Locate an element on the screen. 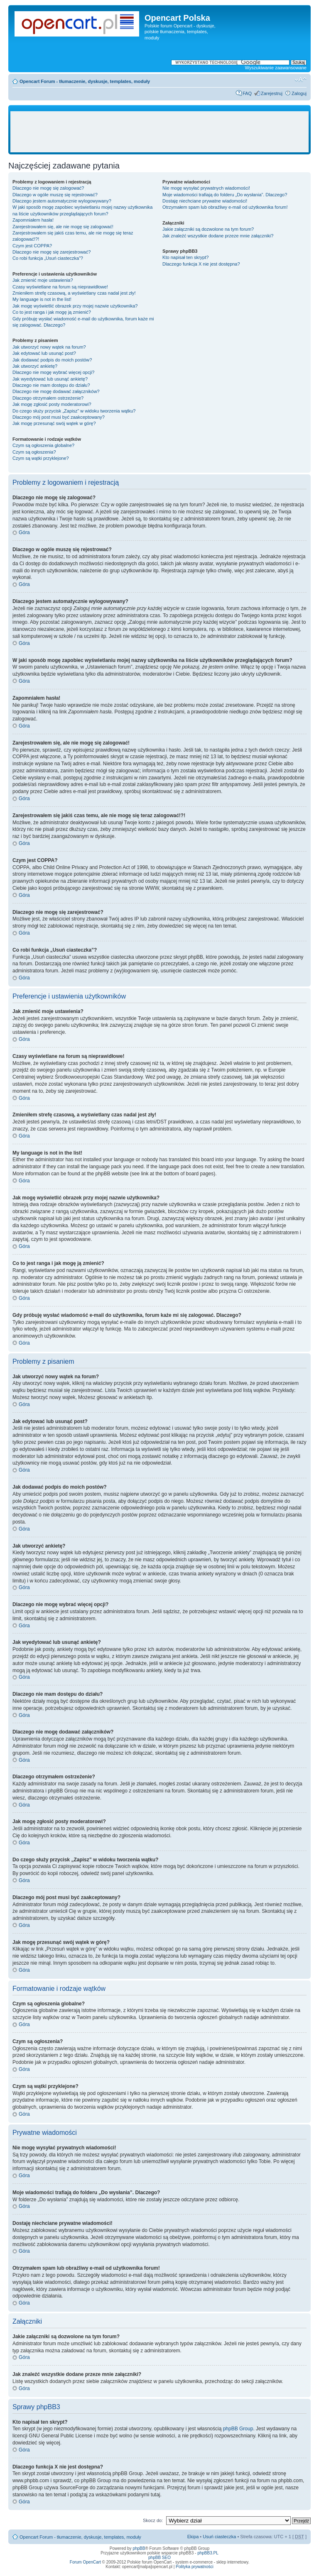 Image resolution: width=319 pixels, height=2576 pixels. Dlaczego nie mam dostępu do działu? is located at coordinates (51, 385).